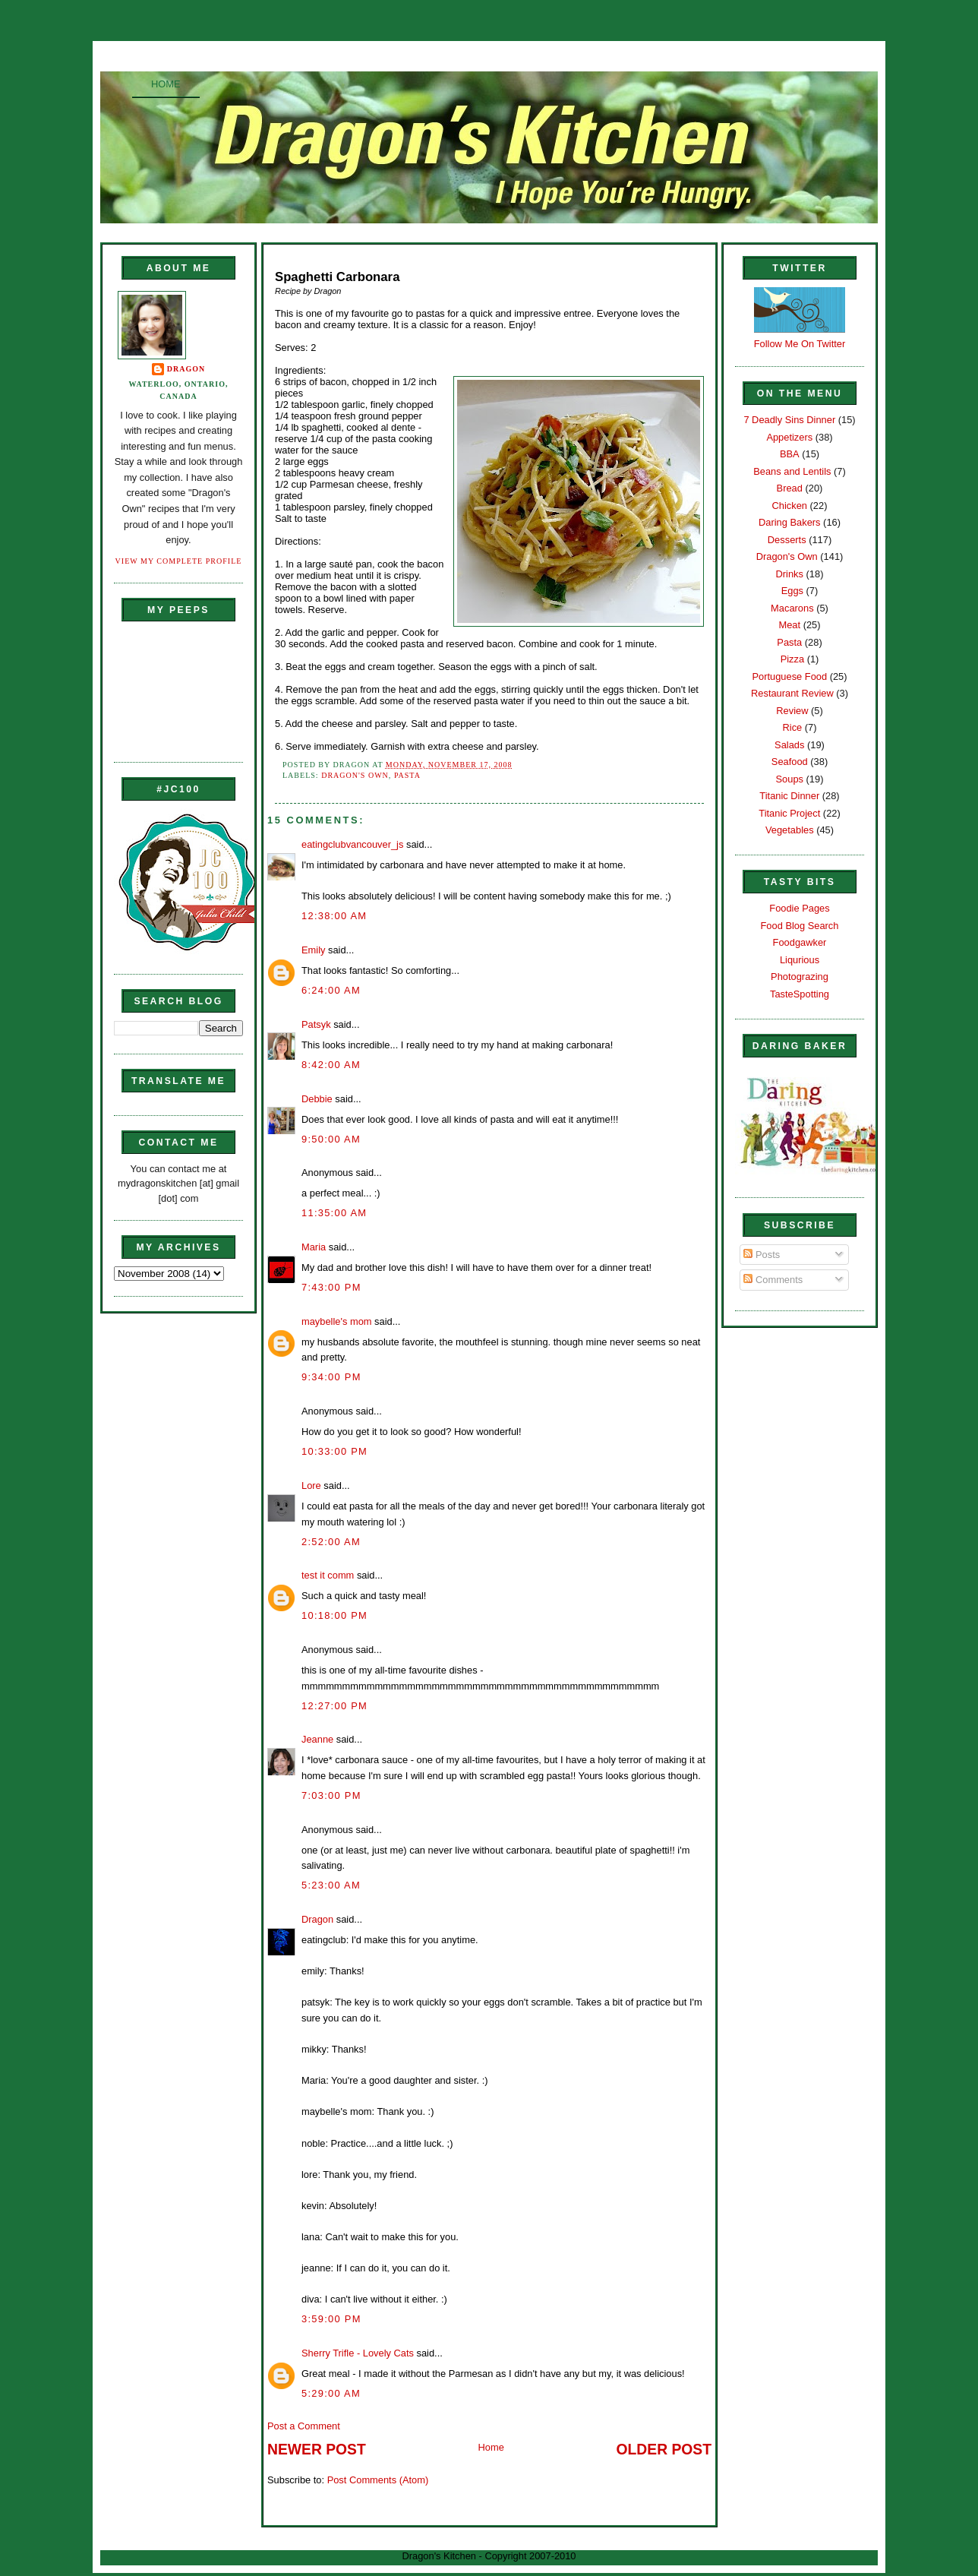 This screenshot has width=978, height=2576. I want to click on Bread, so click(790, 488).